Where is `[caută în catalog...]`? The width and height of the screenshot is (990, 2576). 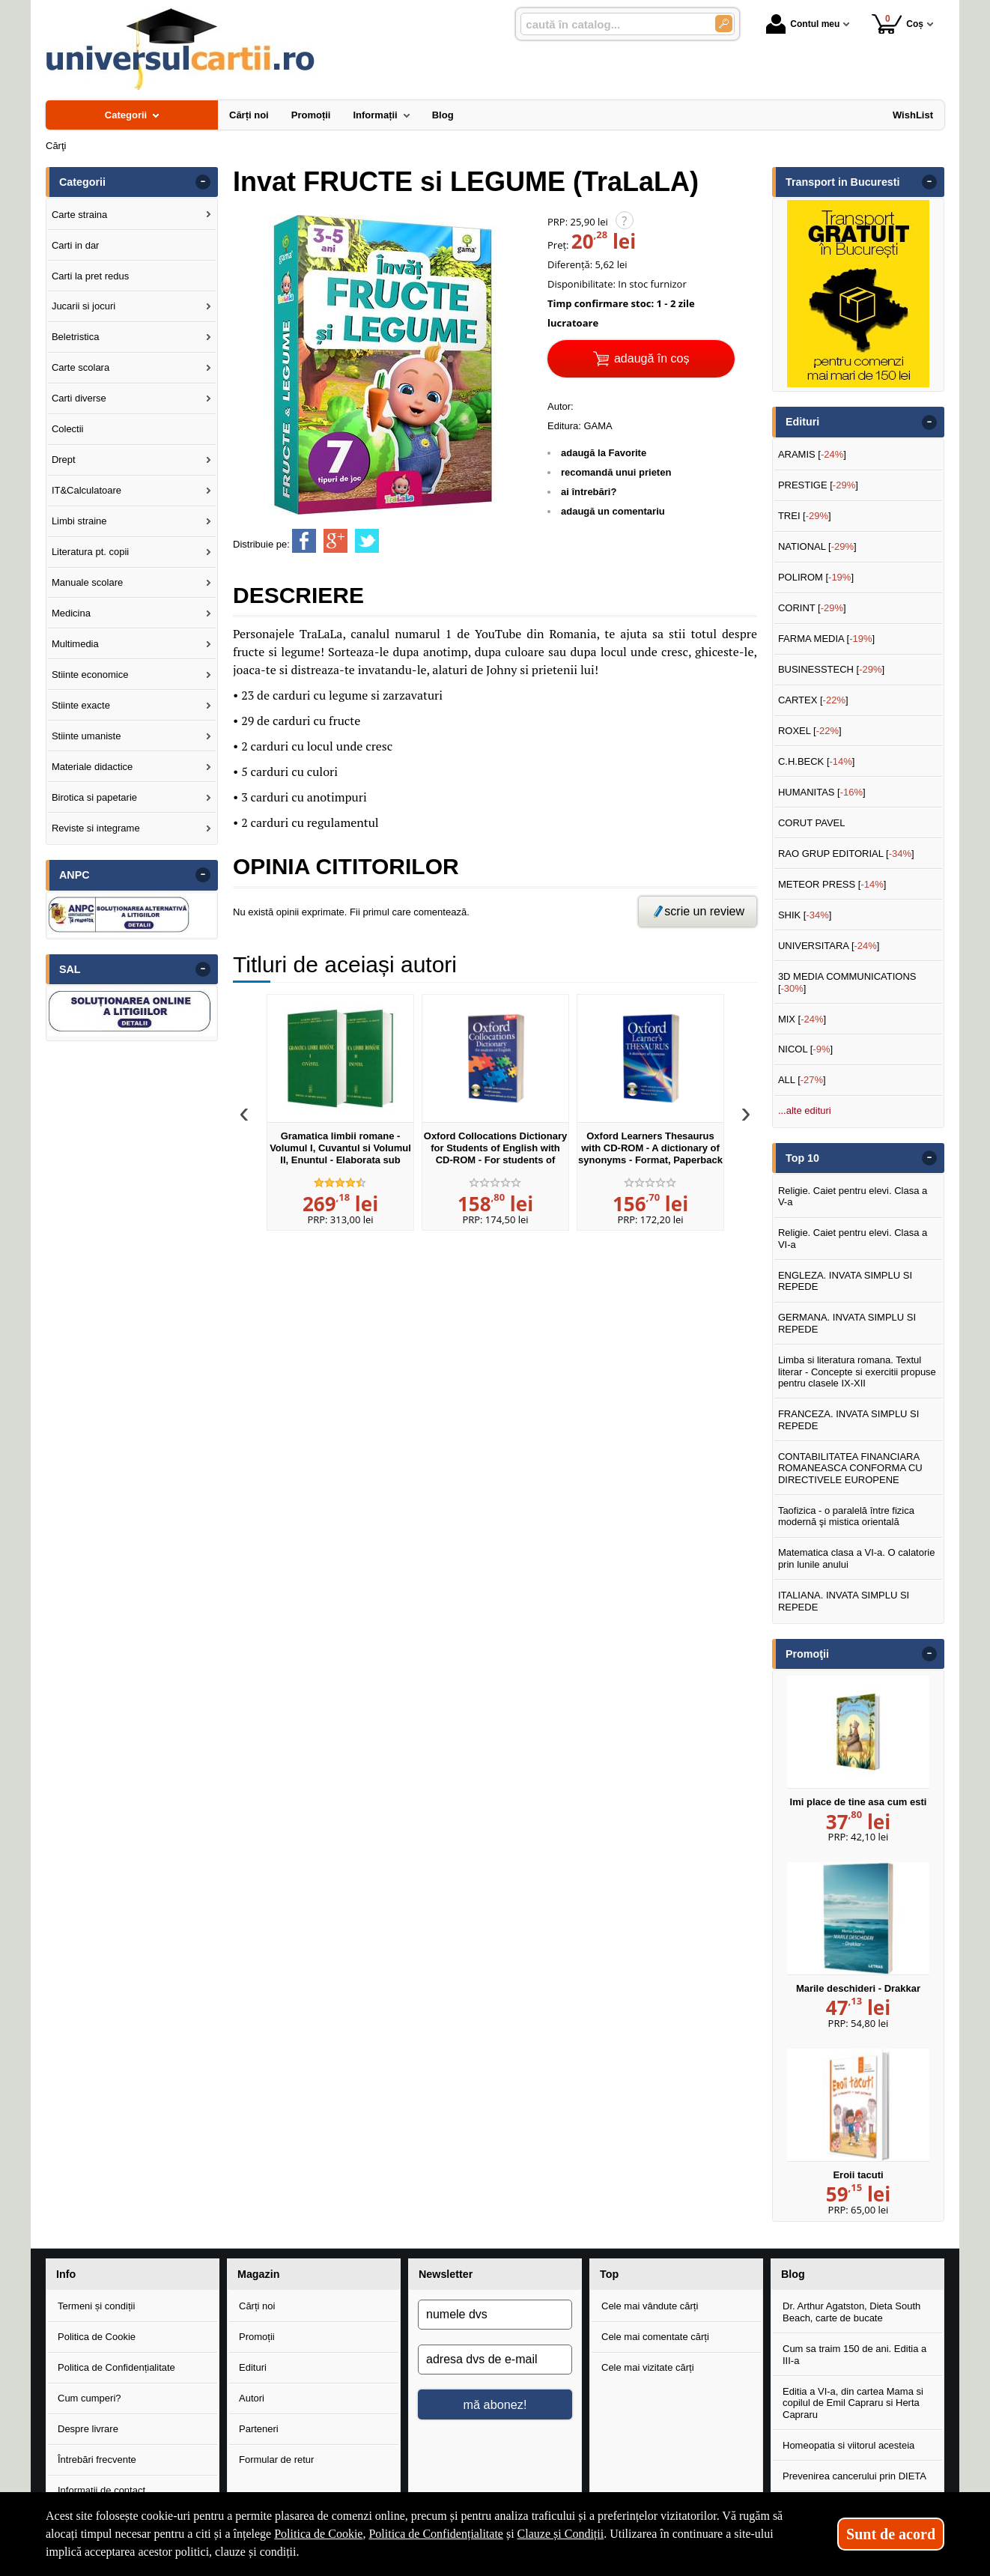 [caută în catalog...] is located at coordinates (612, 24).